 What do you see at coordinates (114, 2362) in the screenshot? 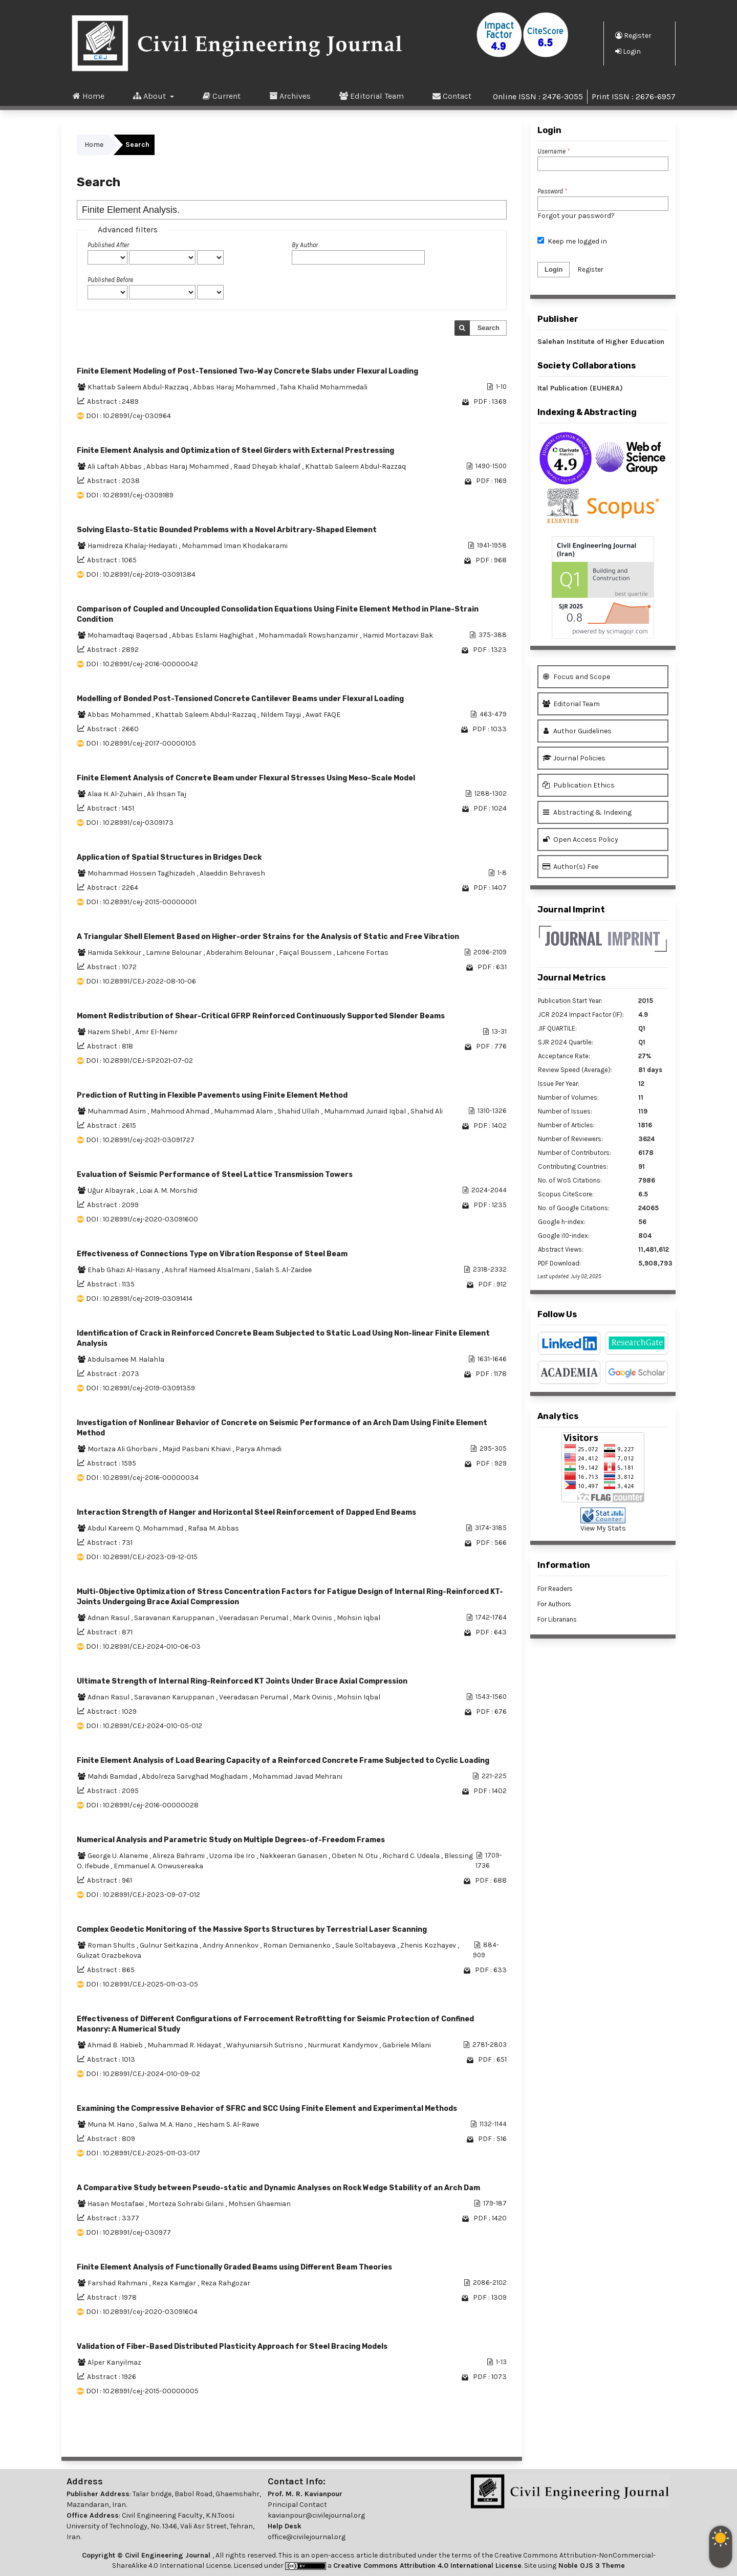
I see `Alper Kanyilmaz` at bounding box center [114, 2362].